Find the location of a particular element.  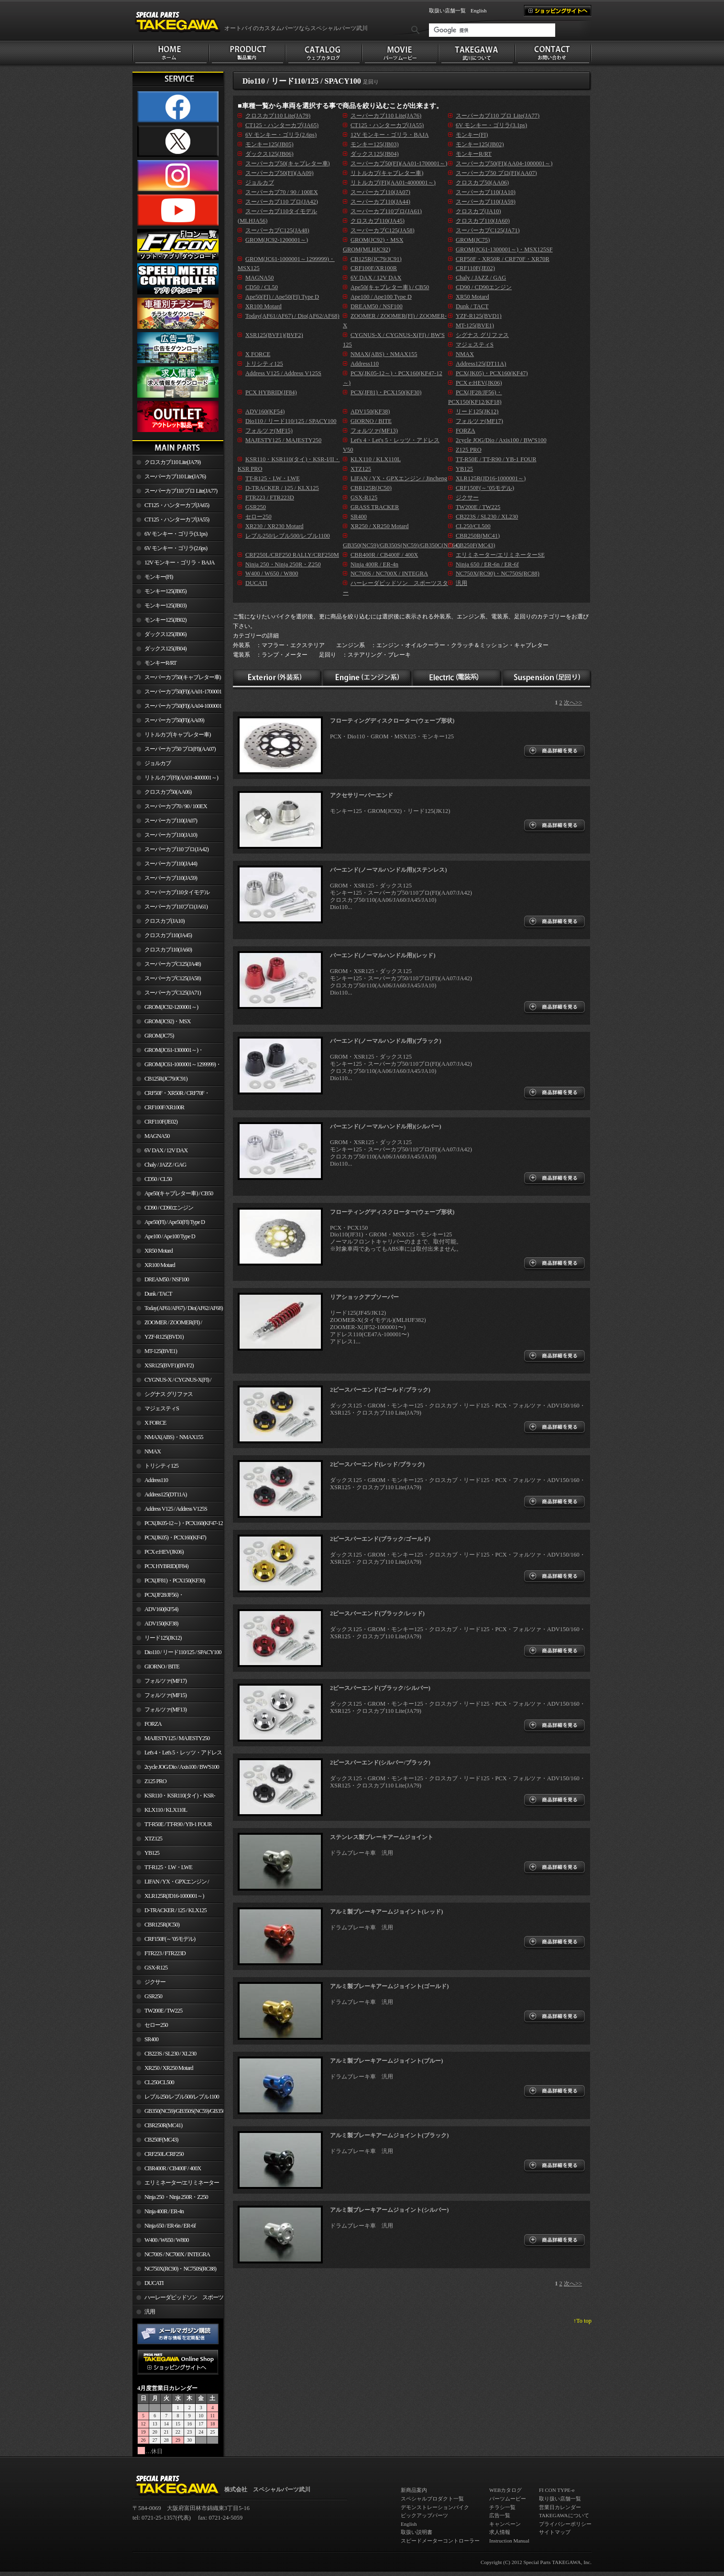

PCX HYBRID(JF84) is located at coordinates (166, 1566).